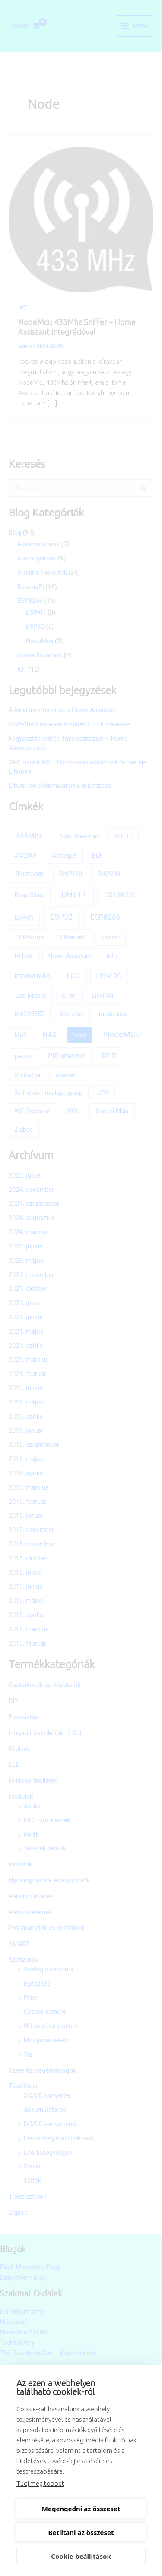  I want to click on Betiltani az összeset, so click(81, 2532).